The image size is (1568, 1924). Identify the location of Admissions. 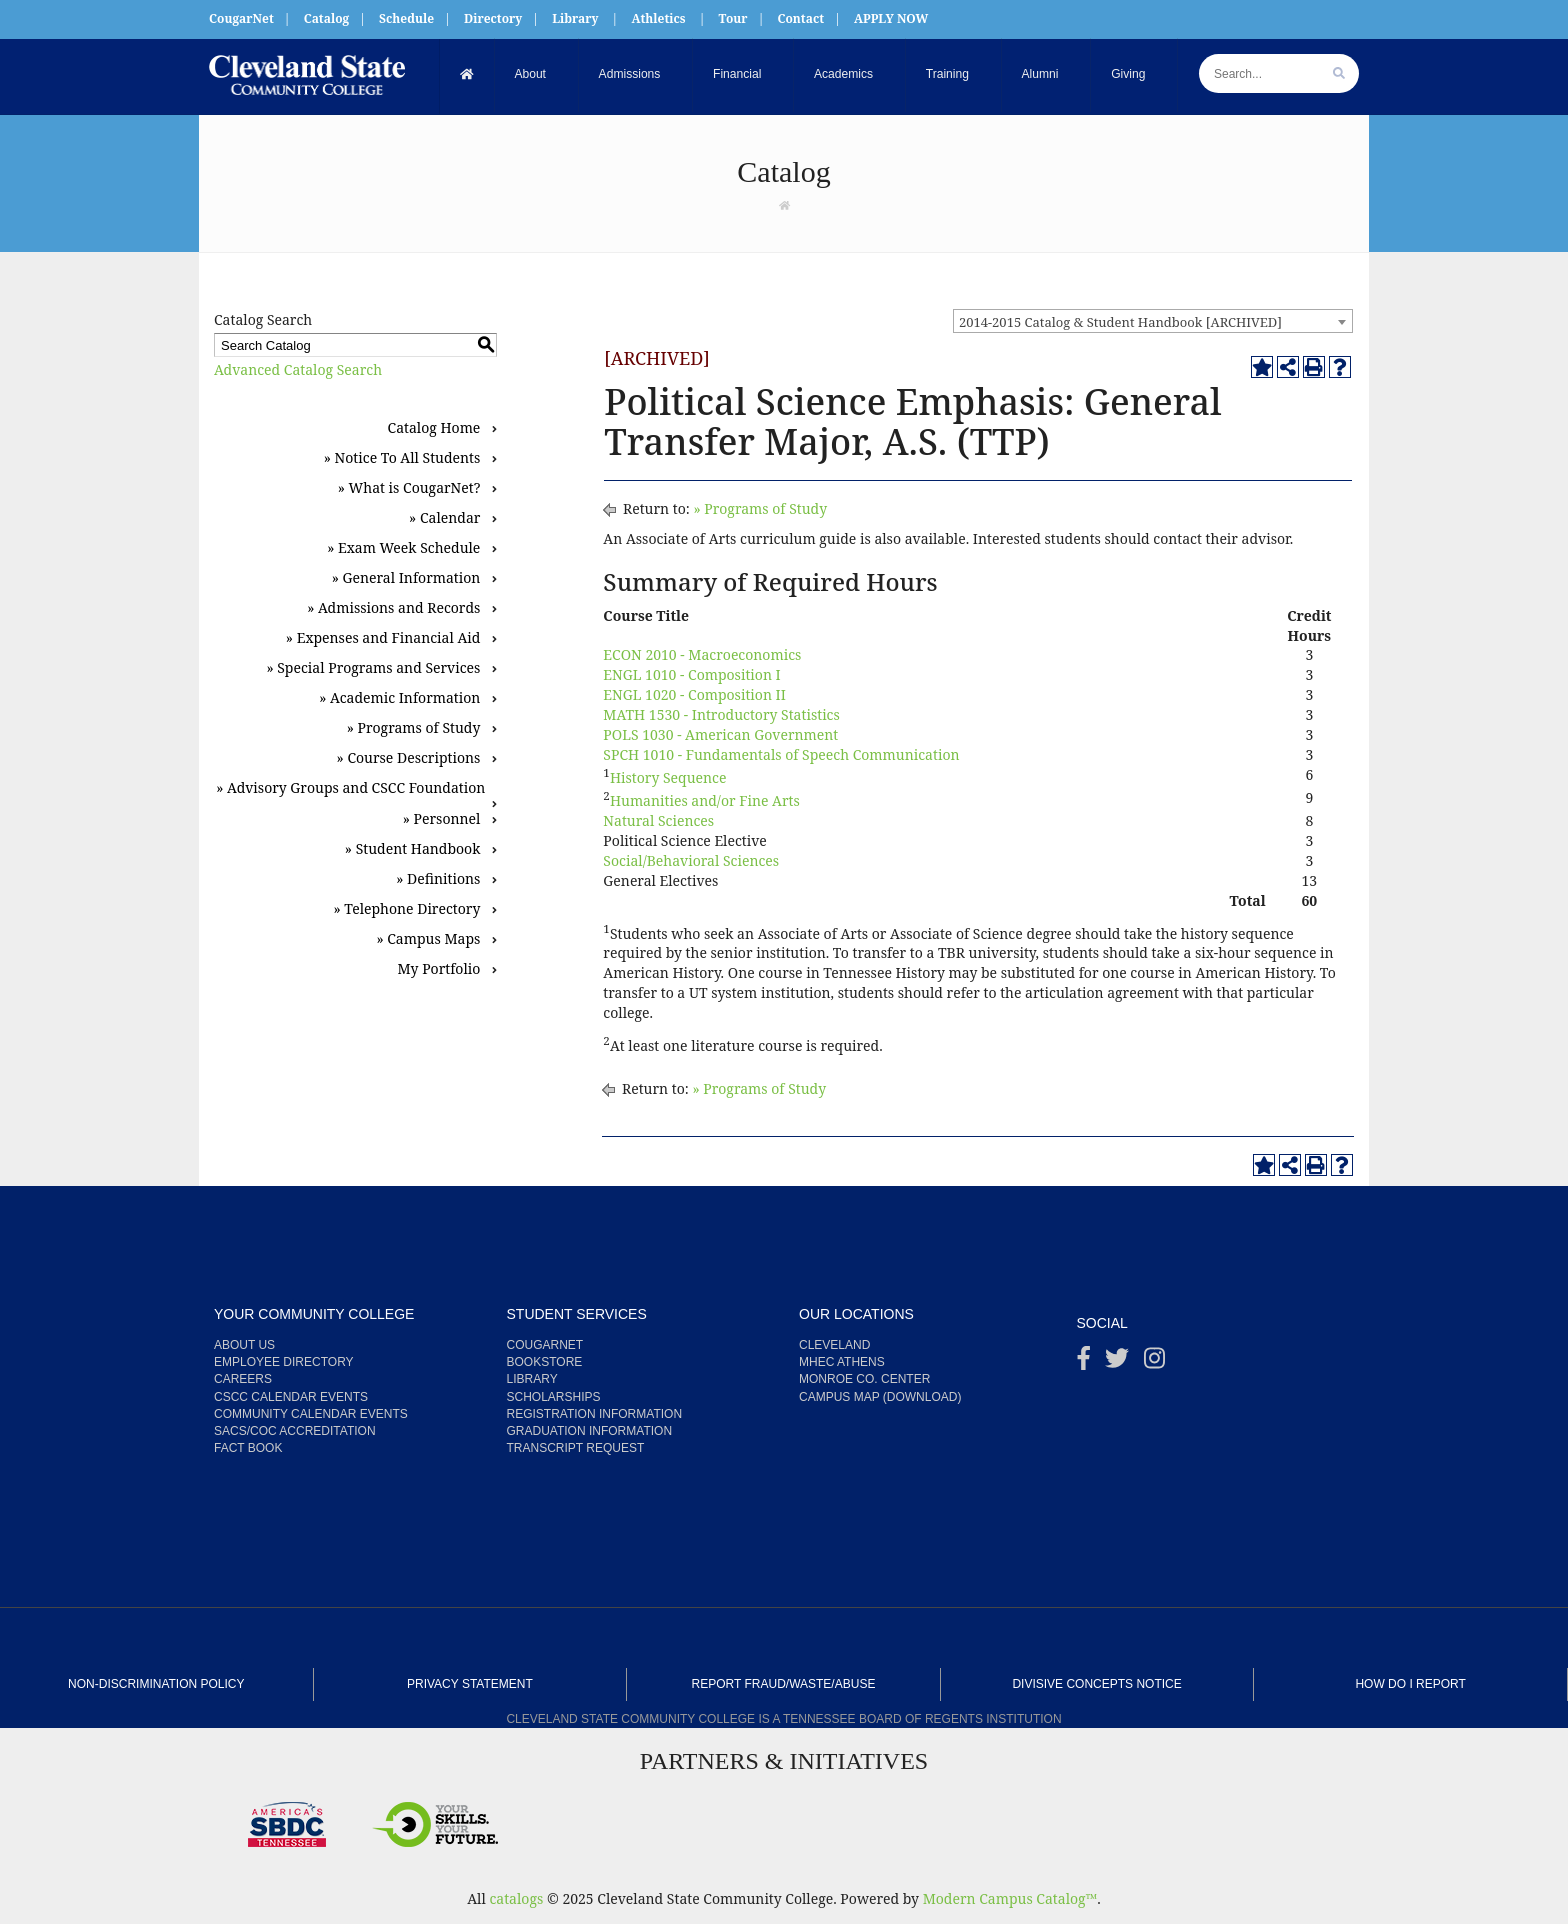
(629, 75).